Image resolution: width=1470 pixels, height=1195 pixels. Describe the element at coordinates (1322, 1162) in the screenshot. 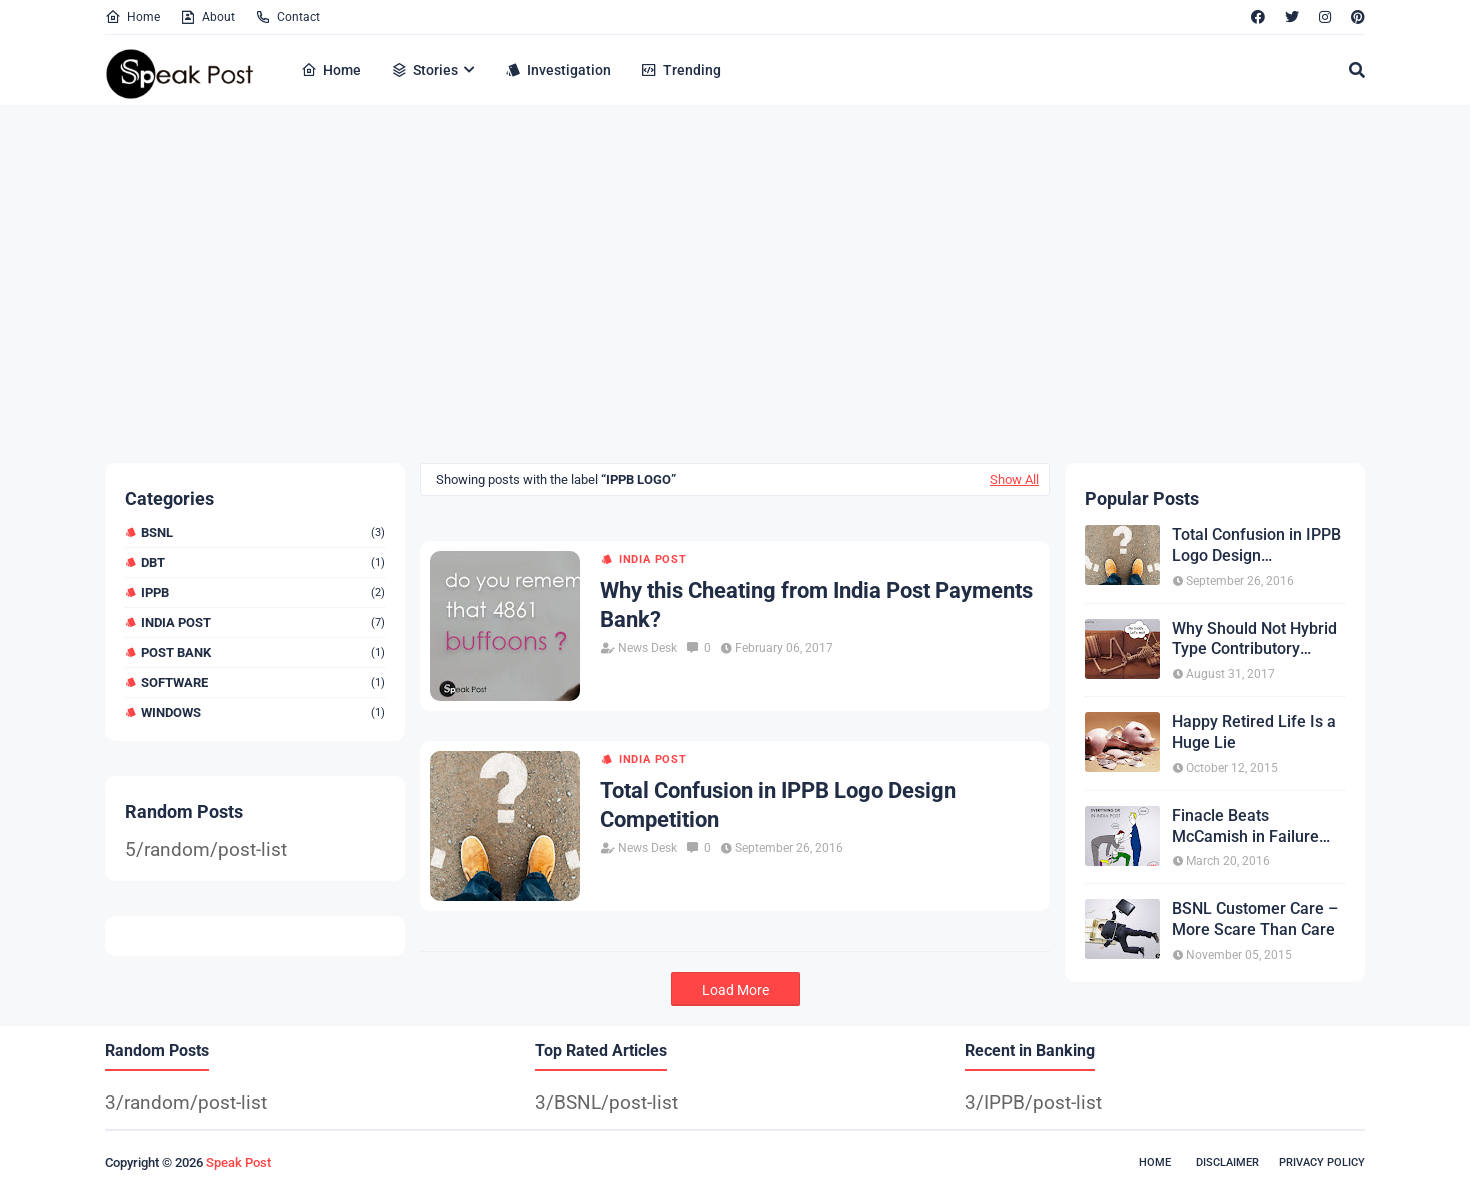

I see `Privacy Policy` at that location.